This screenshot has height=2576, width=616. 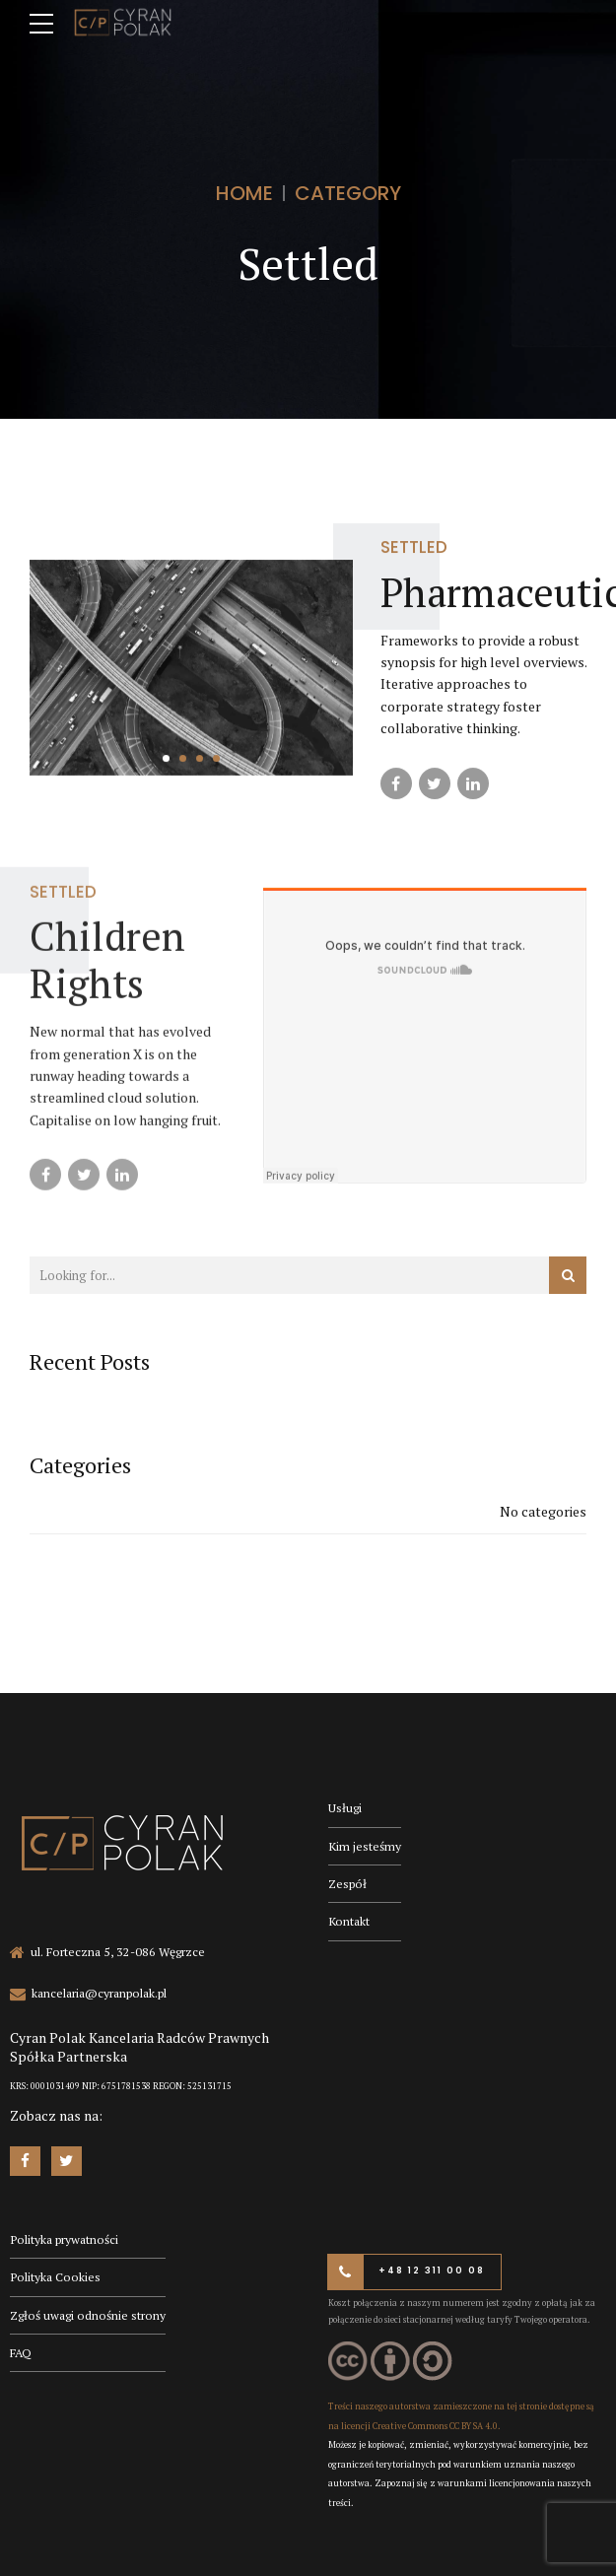 What do you see at coordinates (21, 2352) in the screenshot?
I see `FAQ` at bounding box center [21, 2352].